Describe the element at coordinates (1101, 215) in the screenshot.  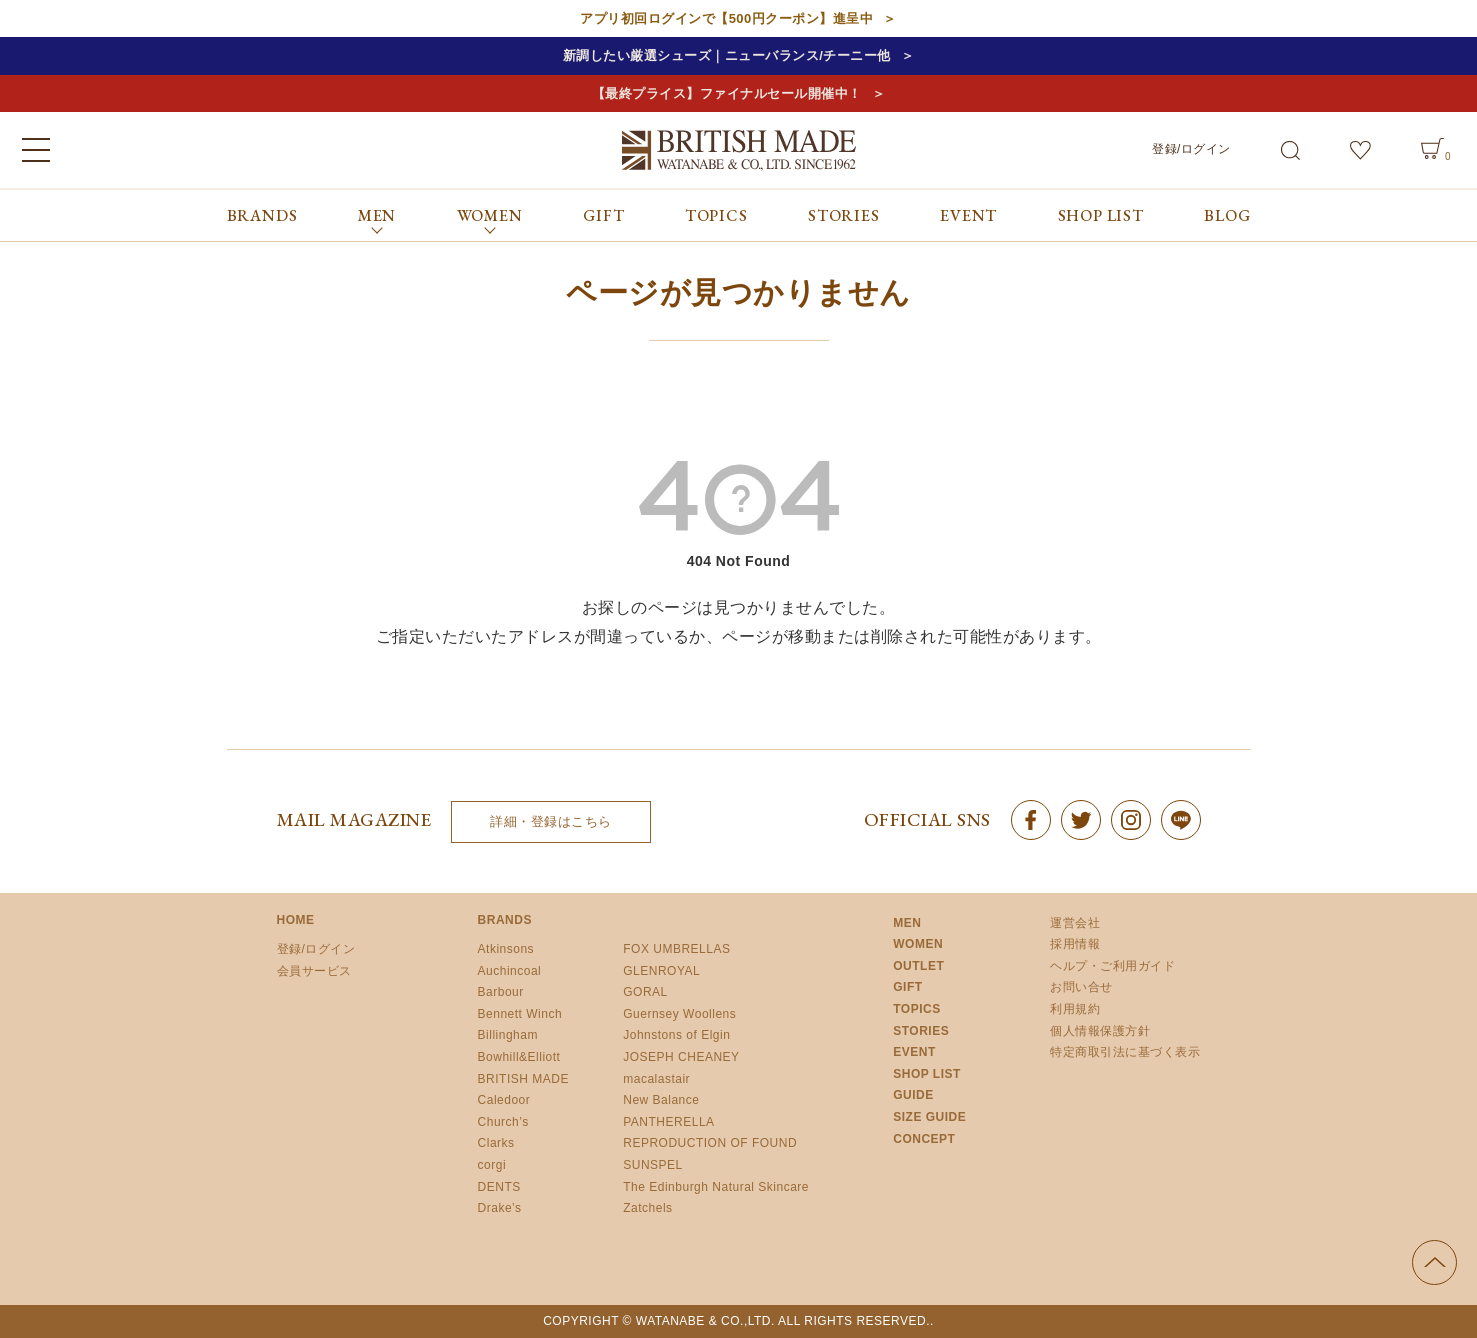
I see `SHOP LIST` at that location.